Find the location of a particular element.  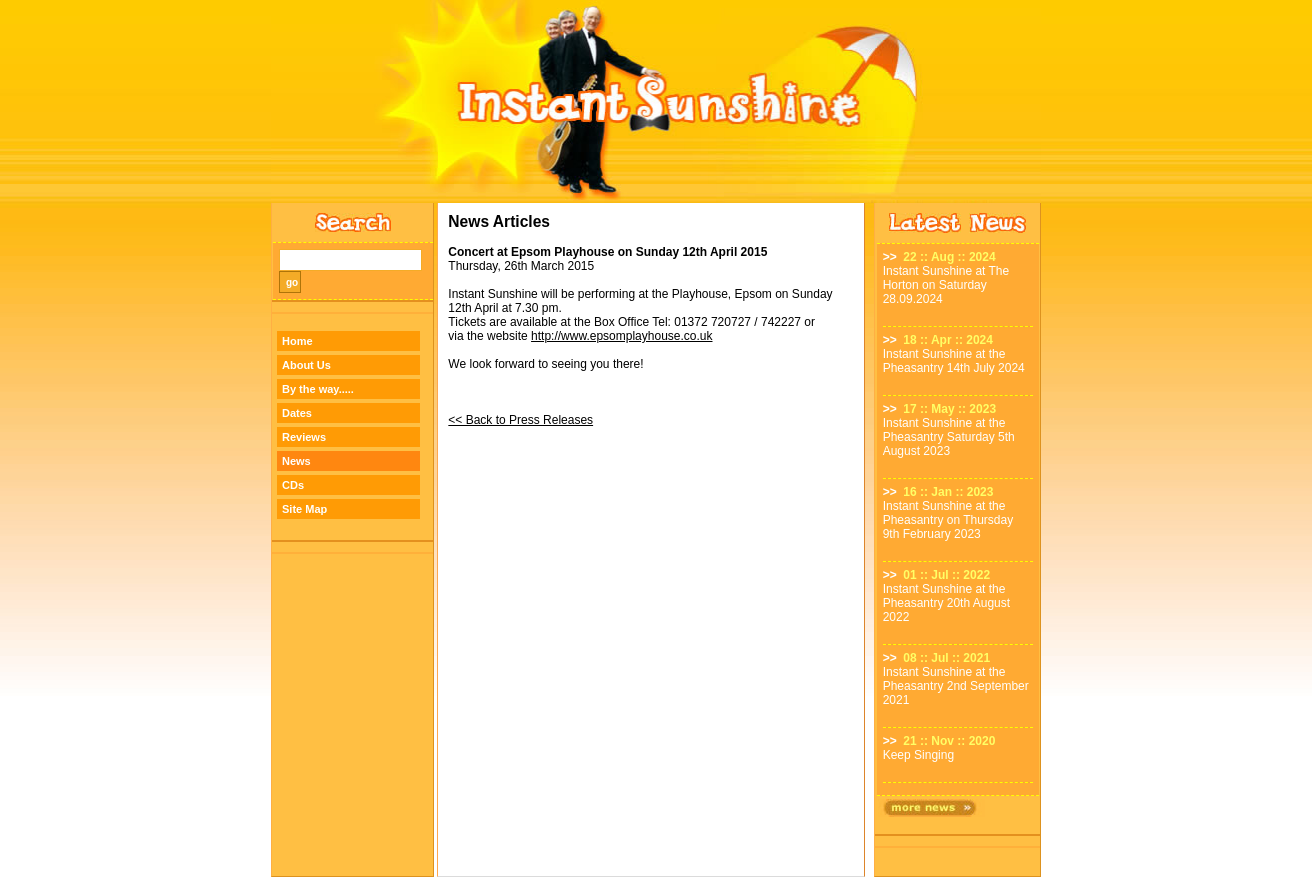

News is located at coordinates (296, 461).